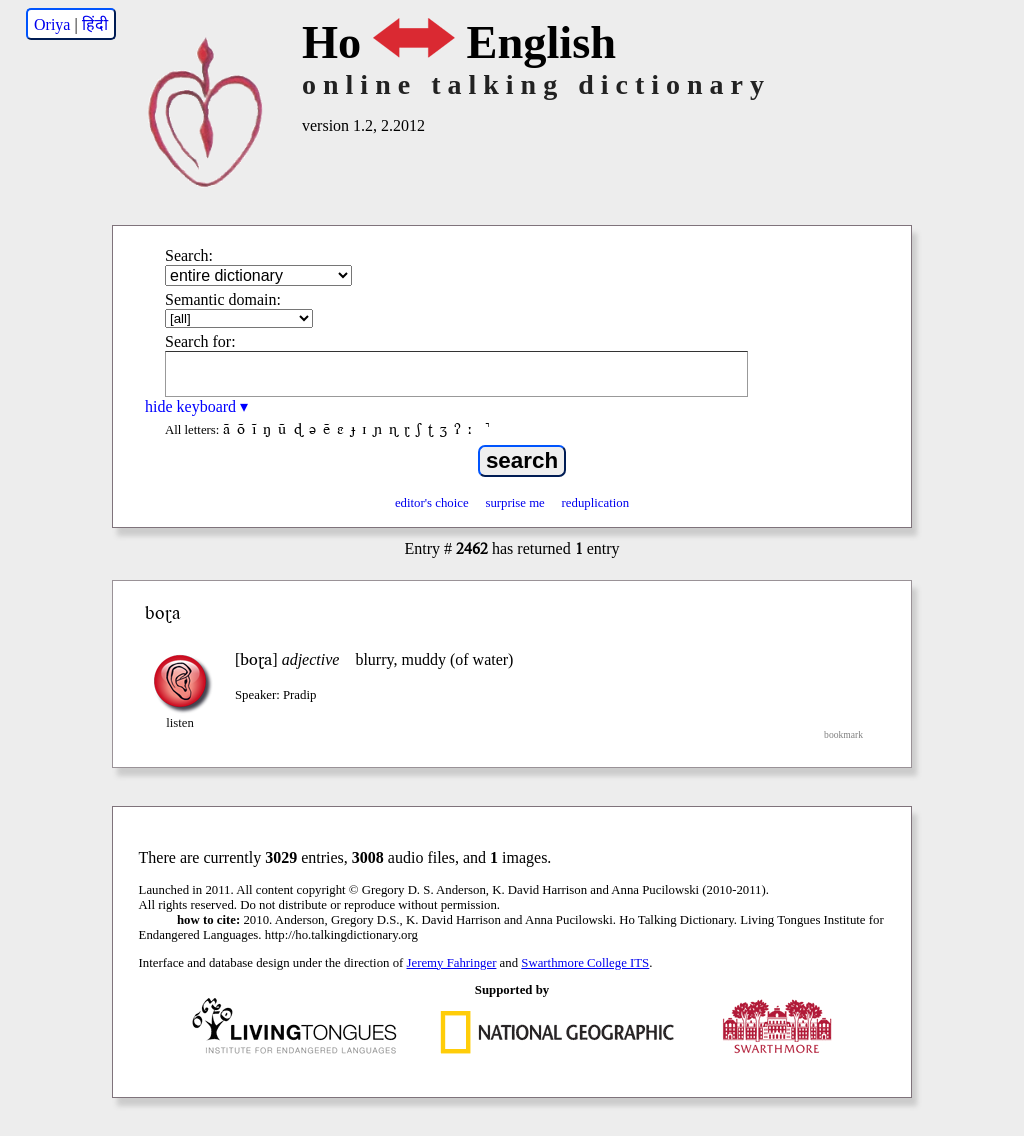 The height and width of the screenshot is (1136, 1024). Describe the element at coordinates (452, 963) in the screenshot. I see `Jeremy Fahringer` at that location.